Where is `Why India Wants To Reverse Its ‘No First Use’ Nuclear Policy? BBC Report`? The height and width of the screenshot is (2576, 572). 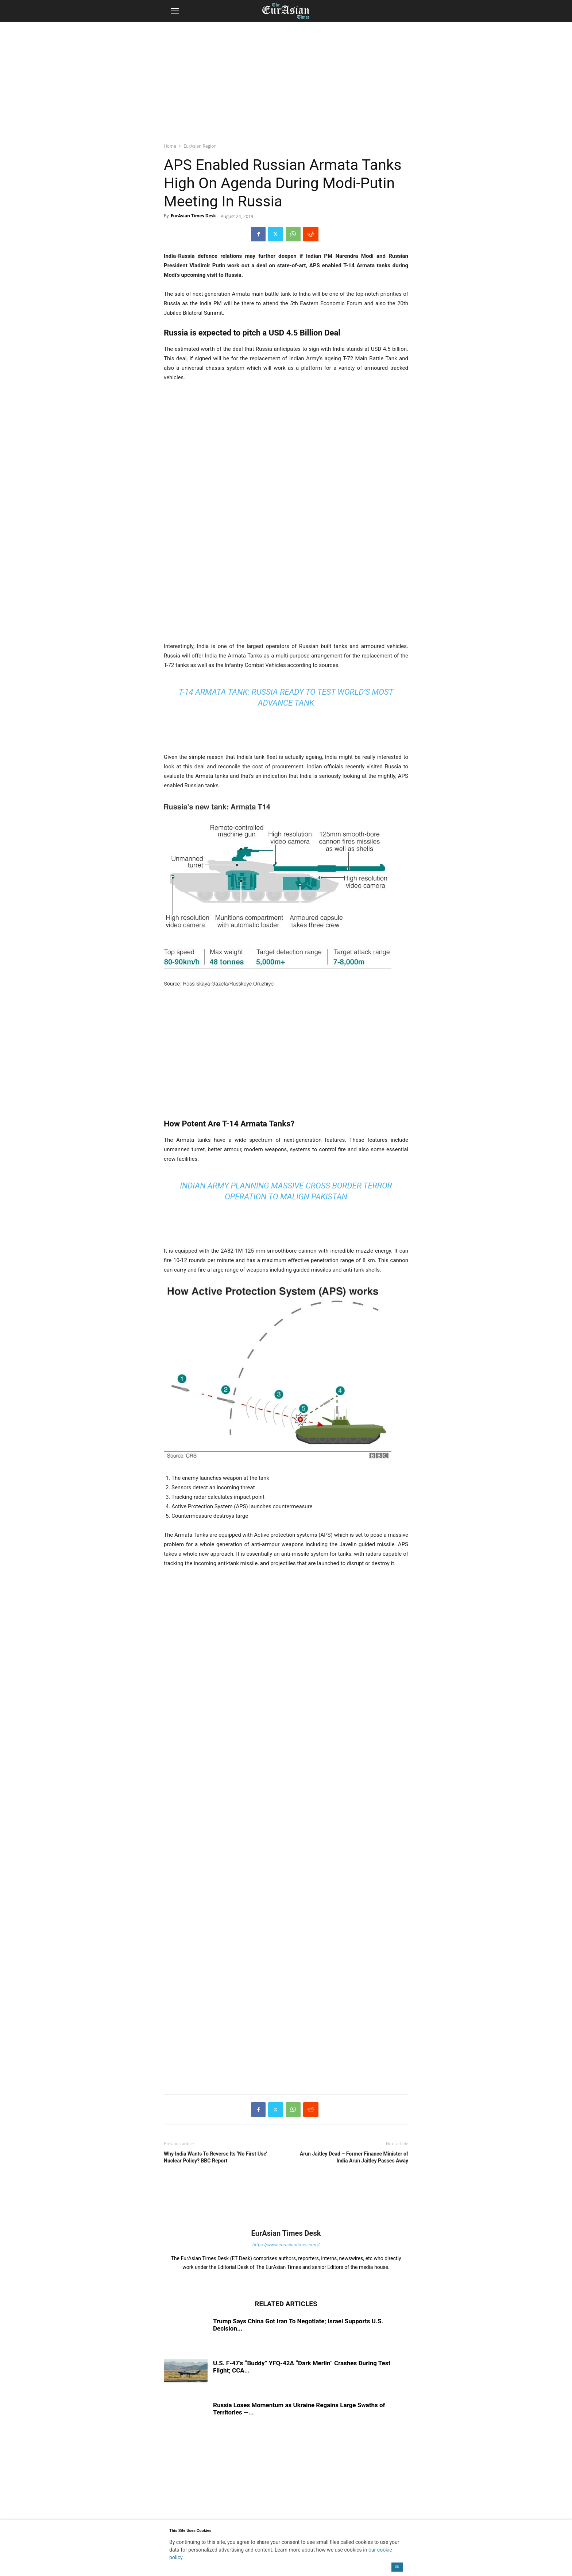 Why India Wants To Reverse Its ‘No First Use’ Nuclear Policy? BBC Report is located at coordinates (215, 2157).